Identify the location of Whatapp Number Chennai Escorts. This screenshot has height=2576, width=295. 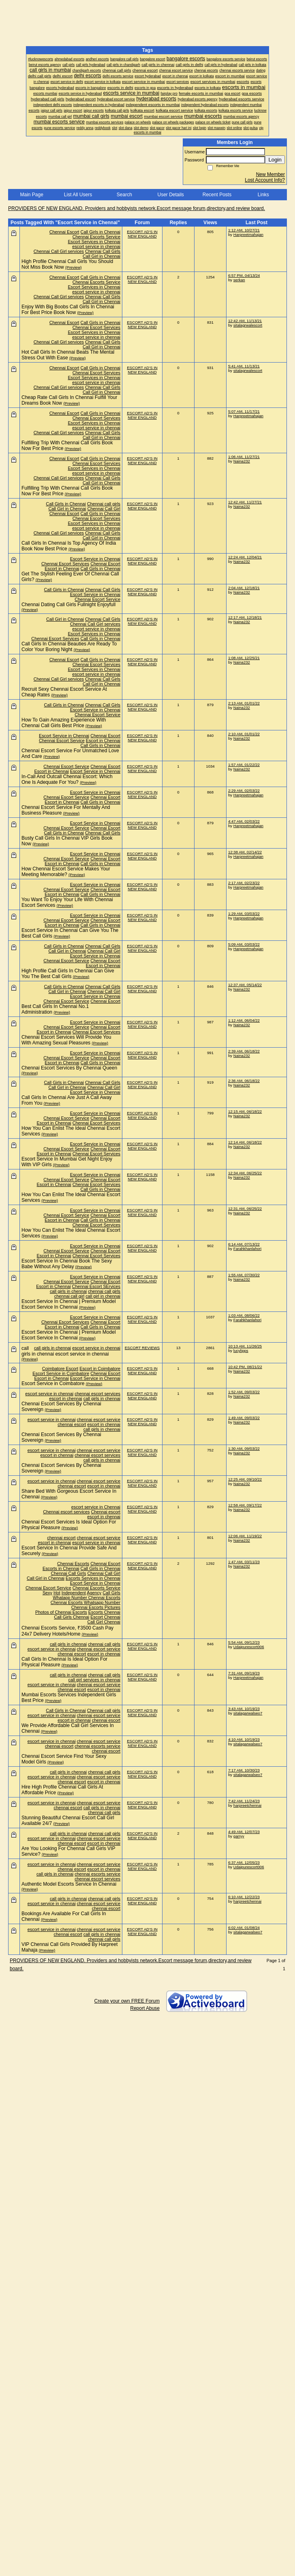
(86, 1597).